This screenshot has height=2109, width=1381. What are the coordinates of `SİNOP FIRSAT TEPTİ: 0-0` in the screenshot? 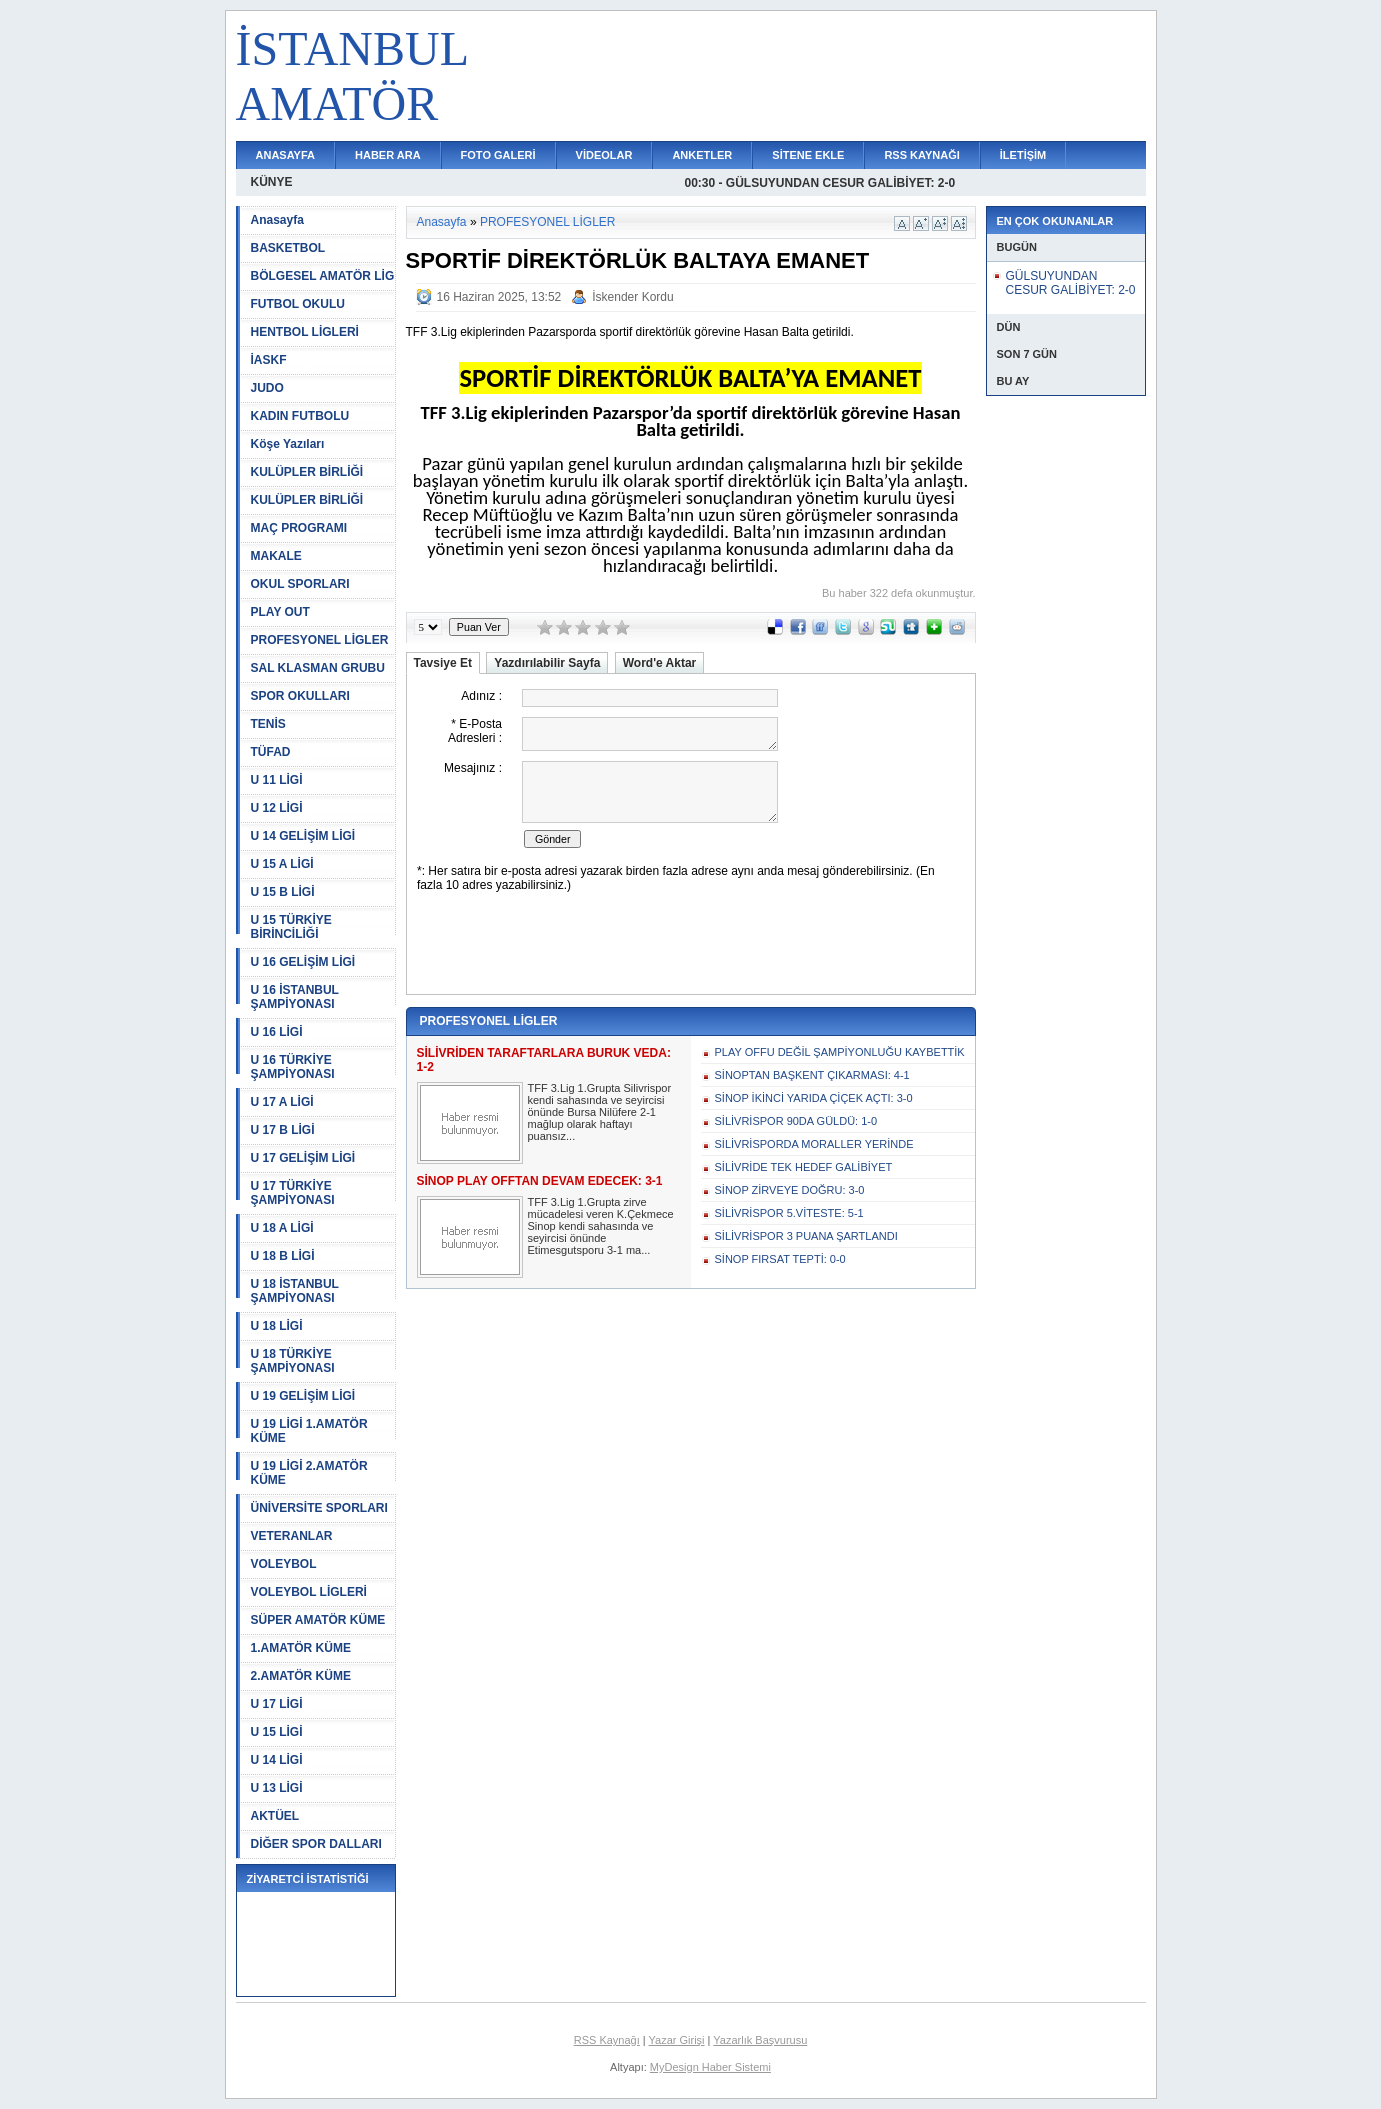 It's located at (780, 1259).